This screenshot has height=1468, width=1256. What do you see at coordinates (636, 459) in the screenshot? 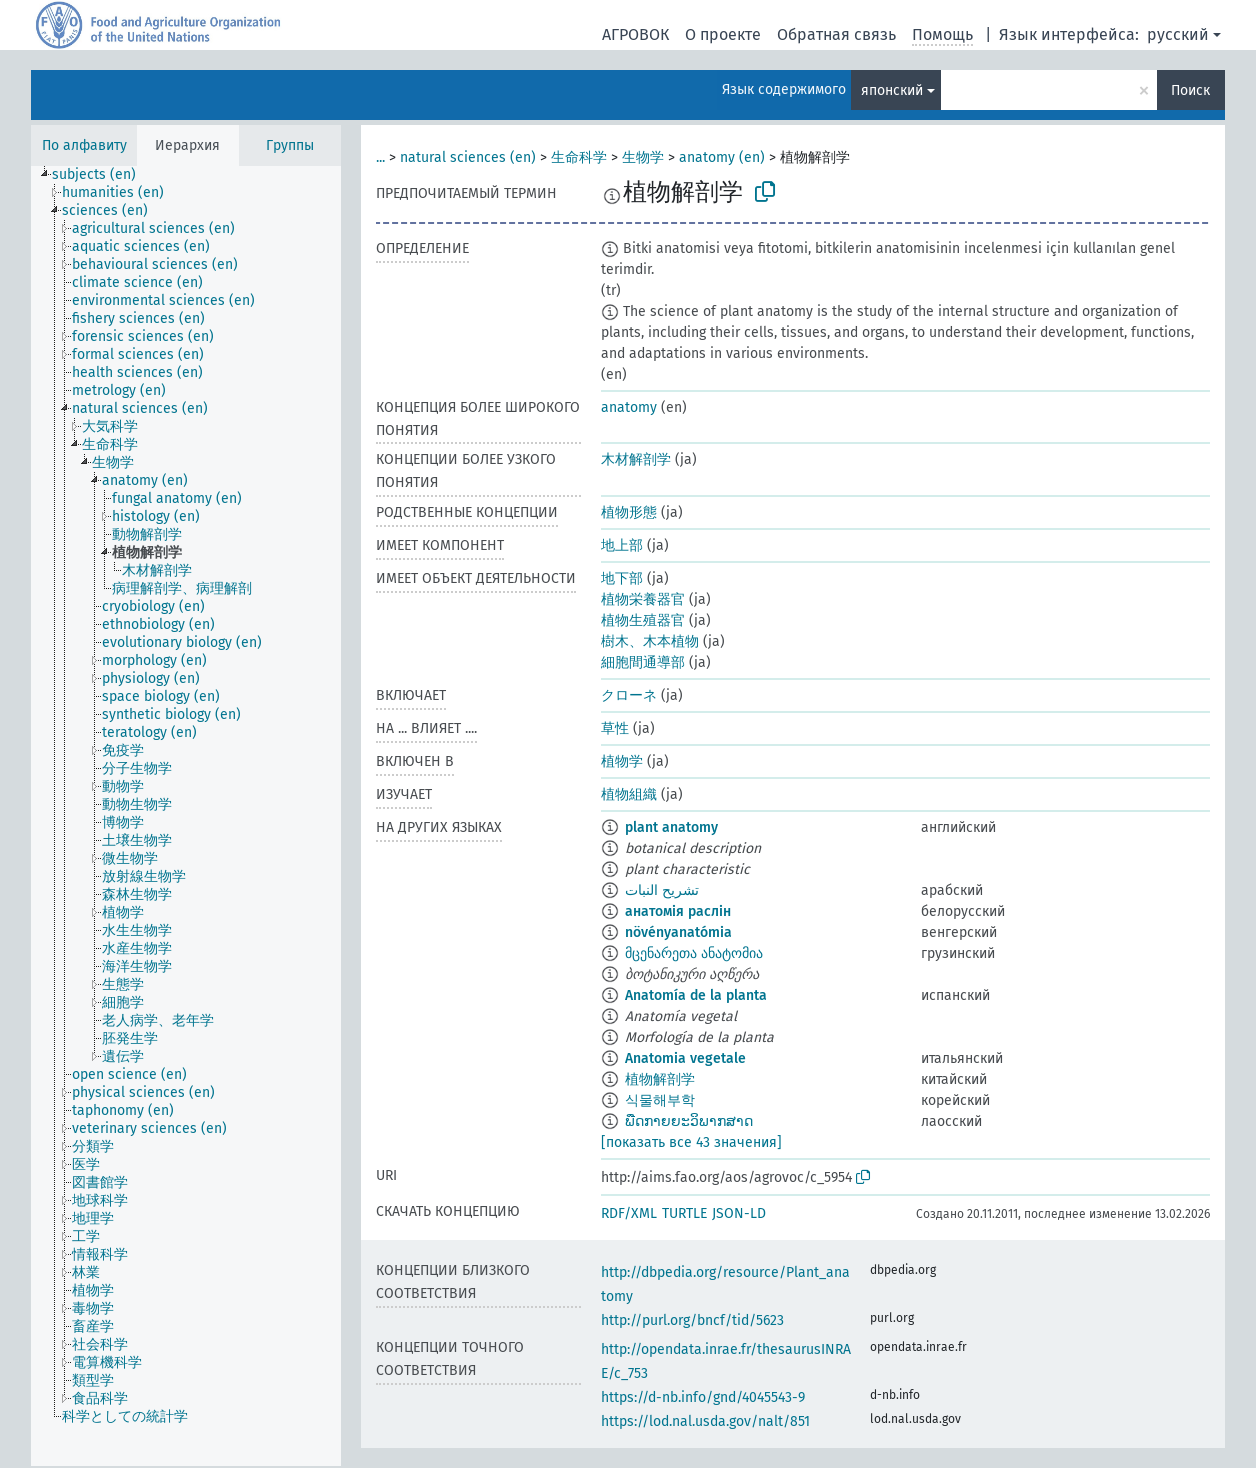
I see `木材解剖学` at bounding box center [636, 459].